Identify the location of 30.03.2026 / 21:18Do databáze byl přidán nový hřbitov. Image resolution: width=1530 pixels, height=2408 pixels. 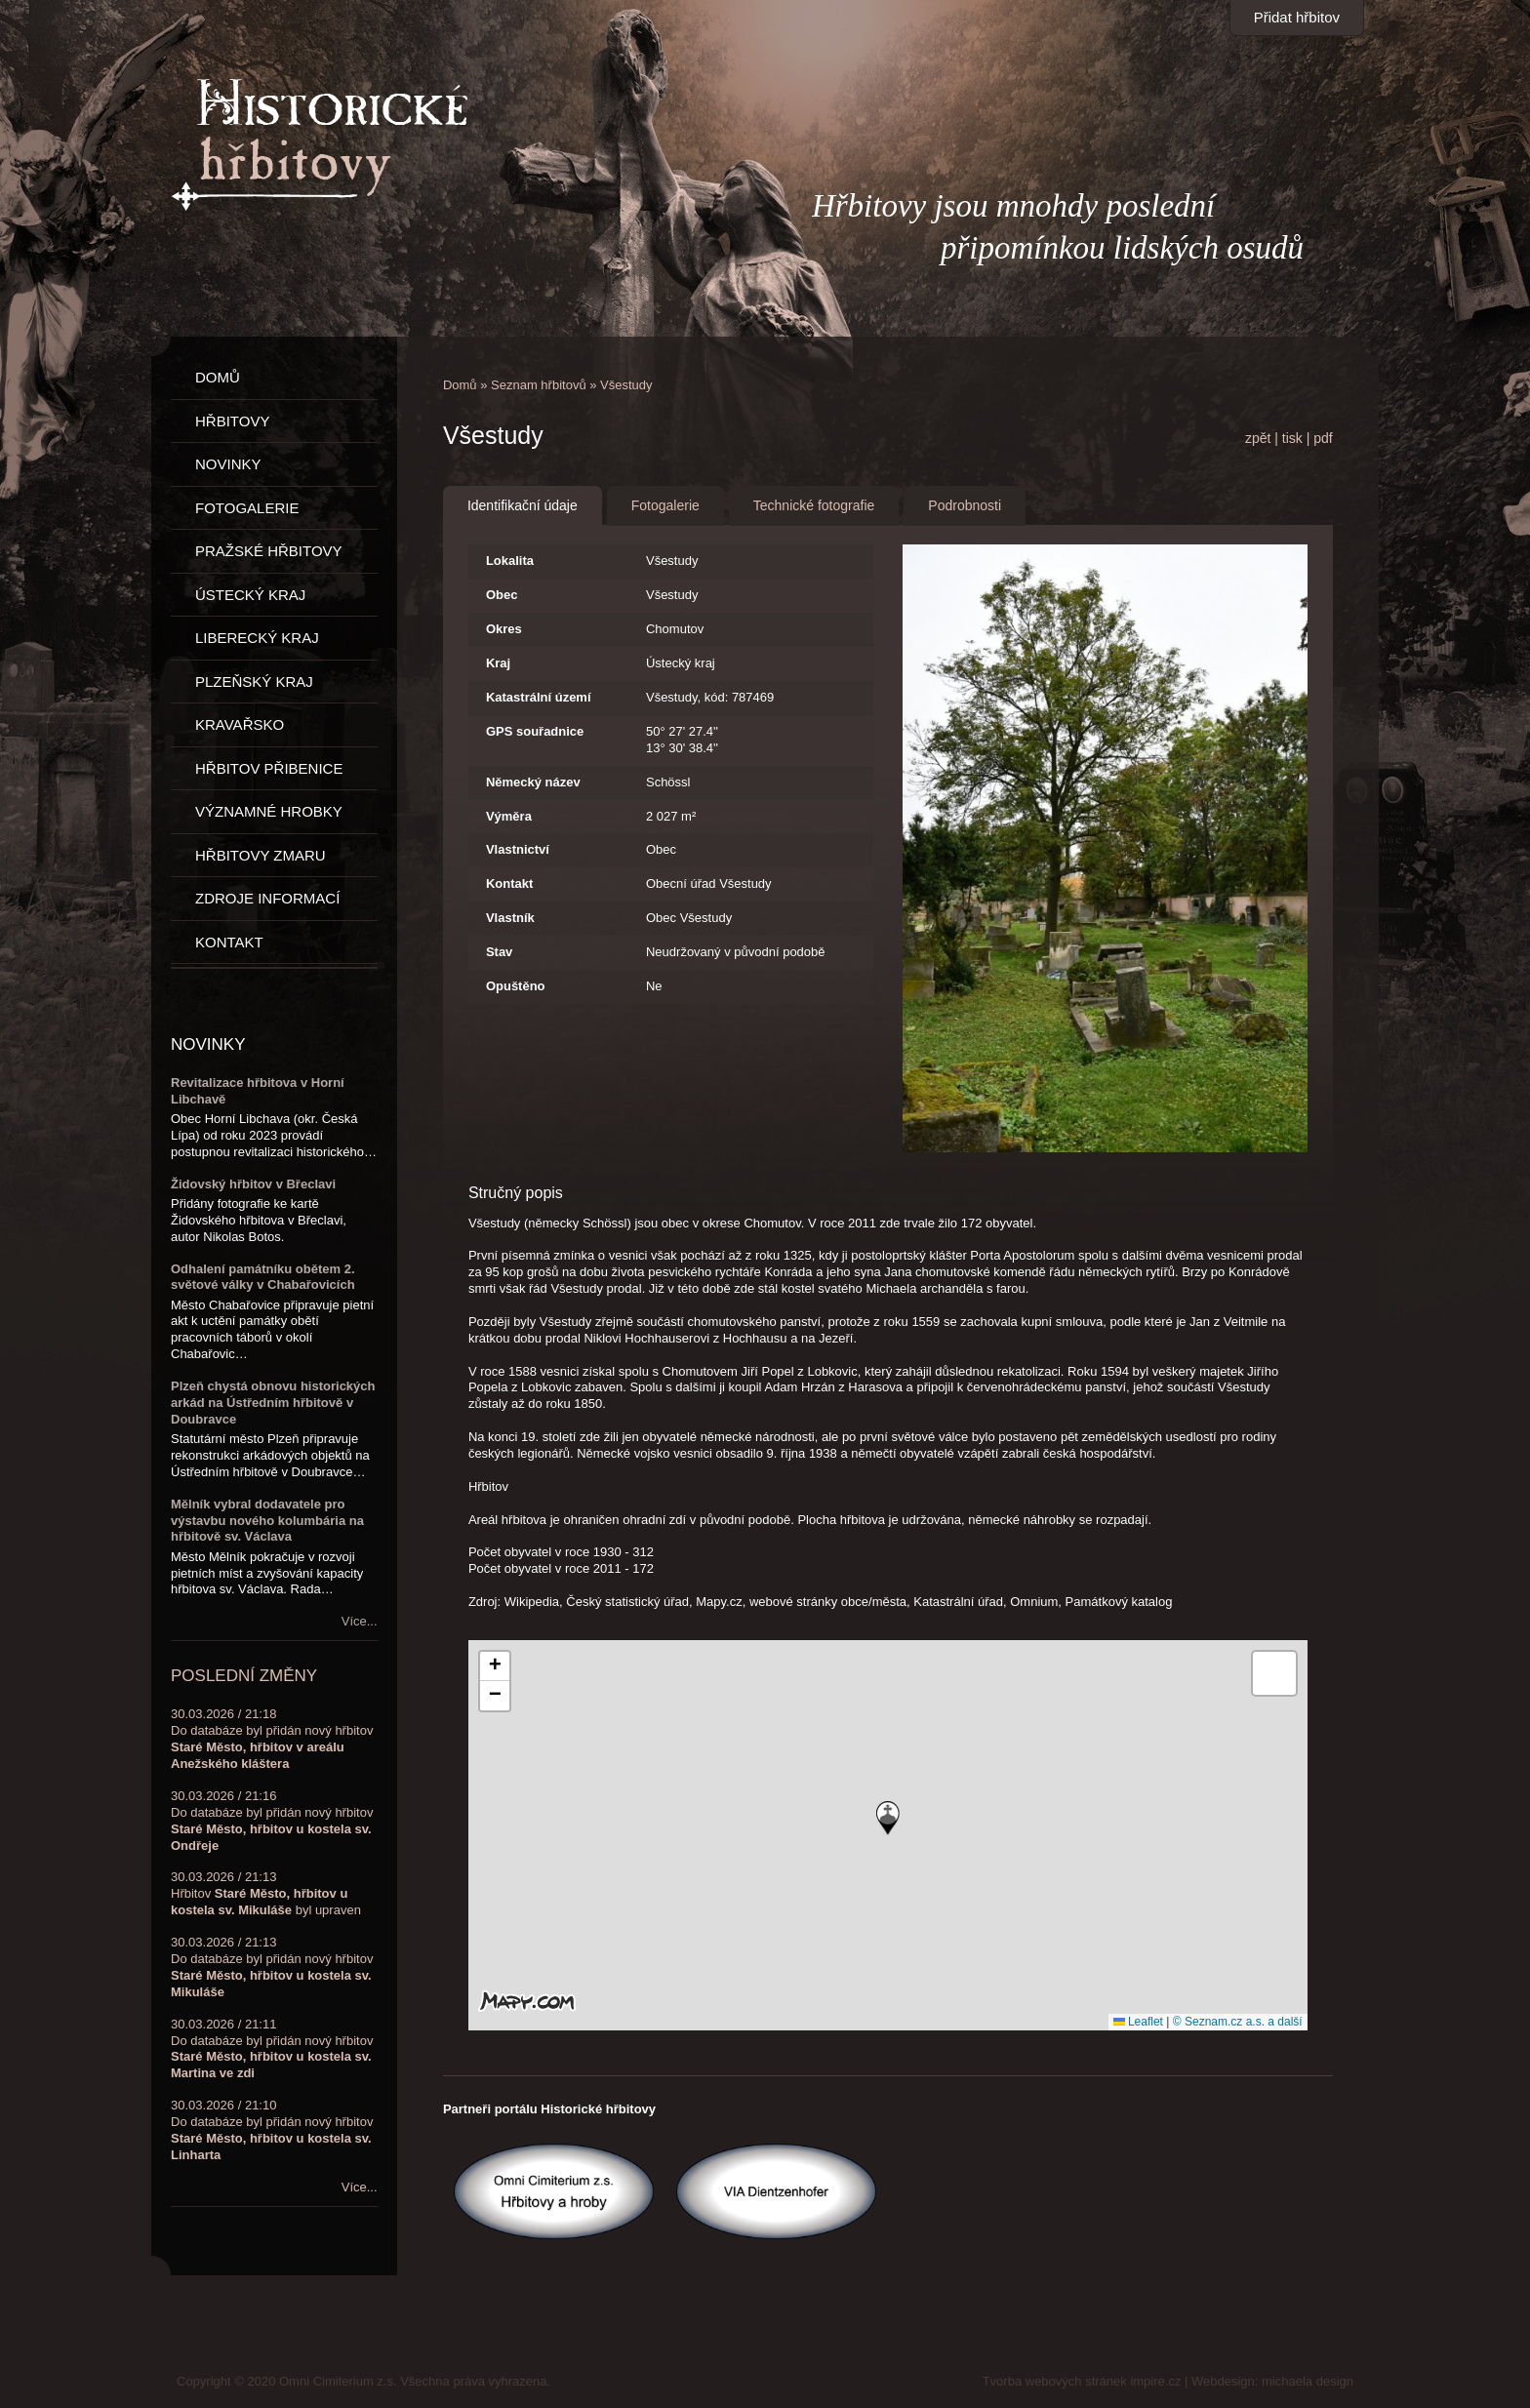
(272, 1738).